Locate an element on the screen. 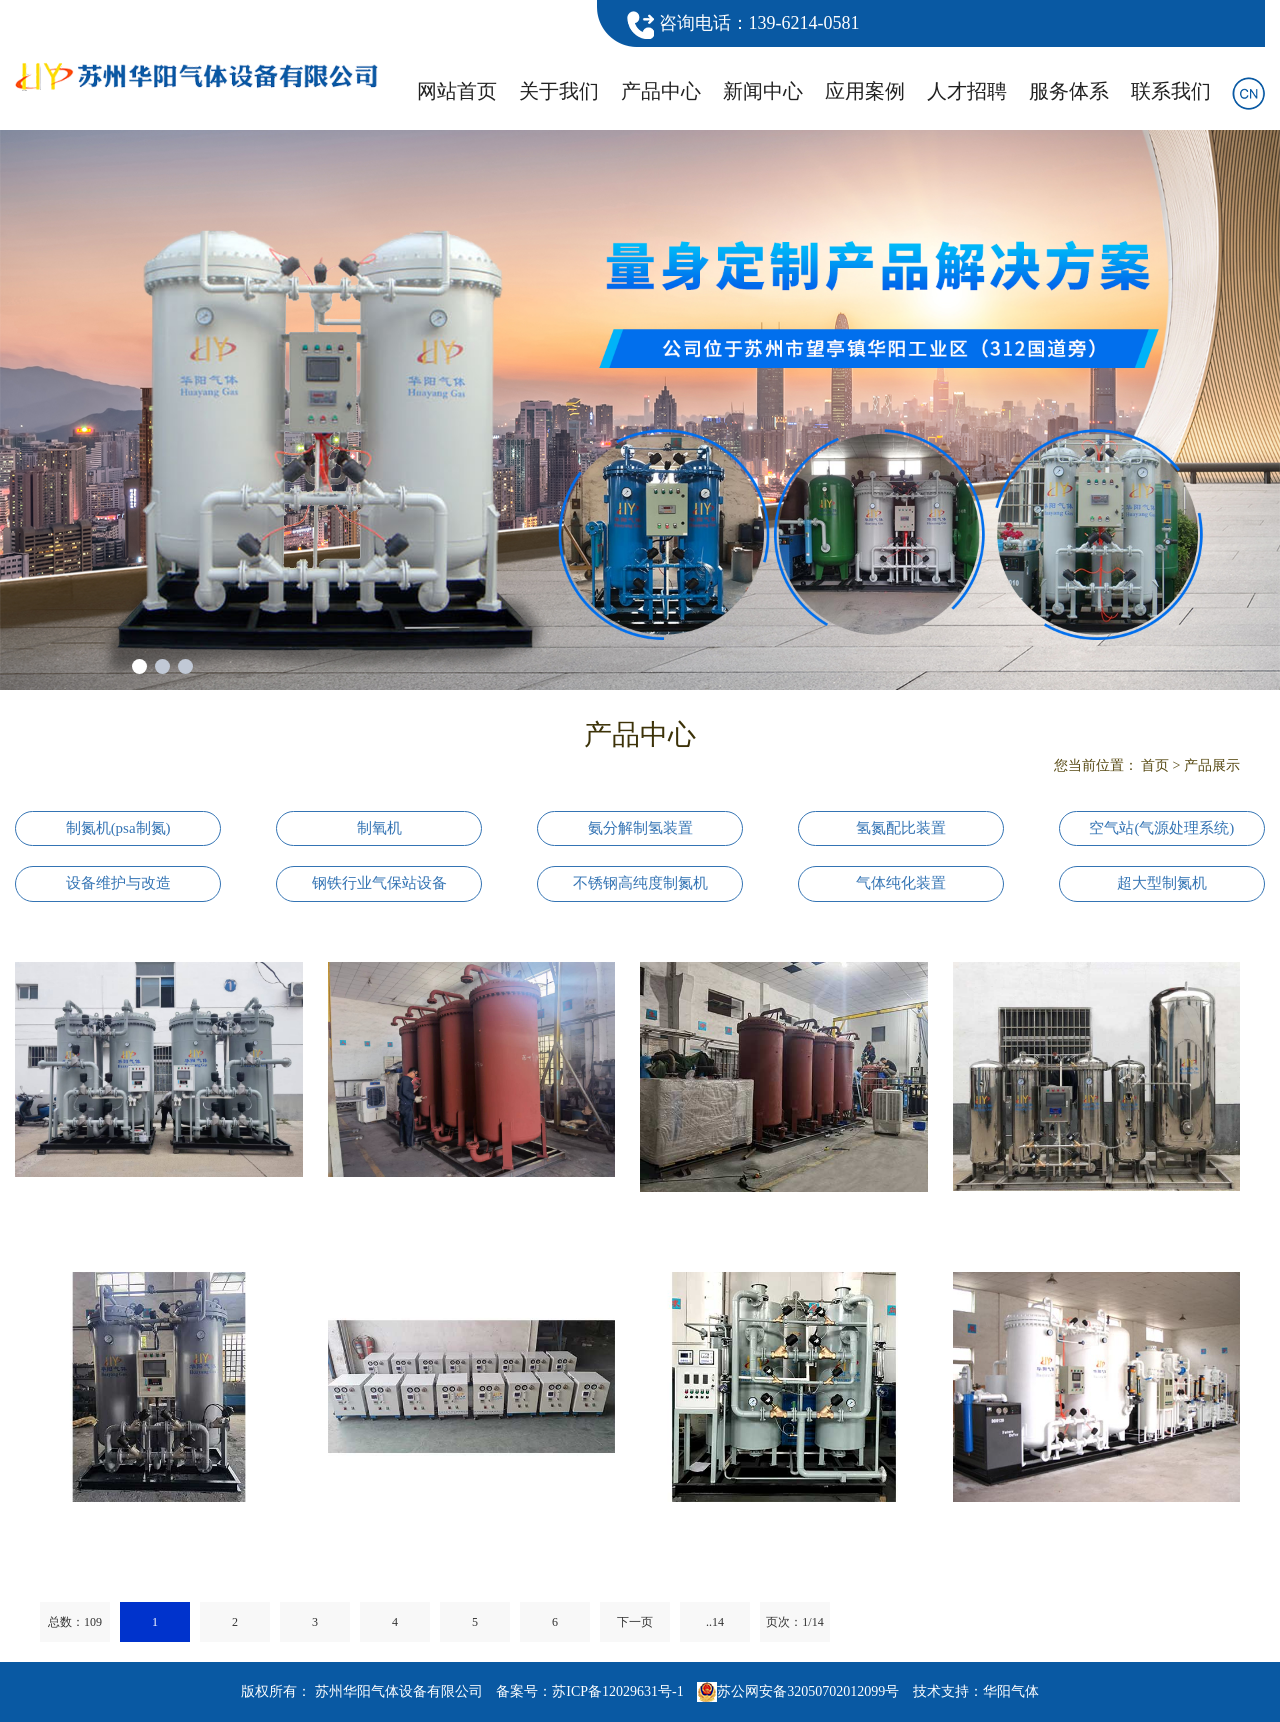 This screenshot has width=1280, height=1722. 首页 is located at coordinates (1155, 765).